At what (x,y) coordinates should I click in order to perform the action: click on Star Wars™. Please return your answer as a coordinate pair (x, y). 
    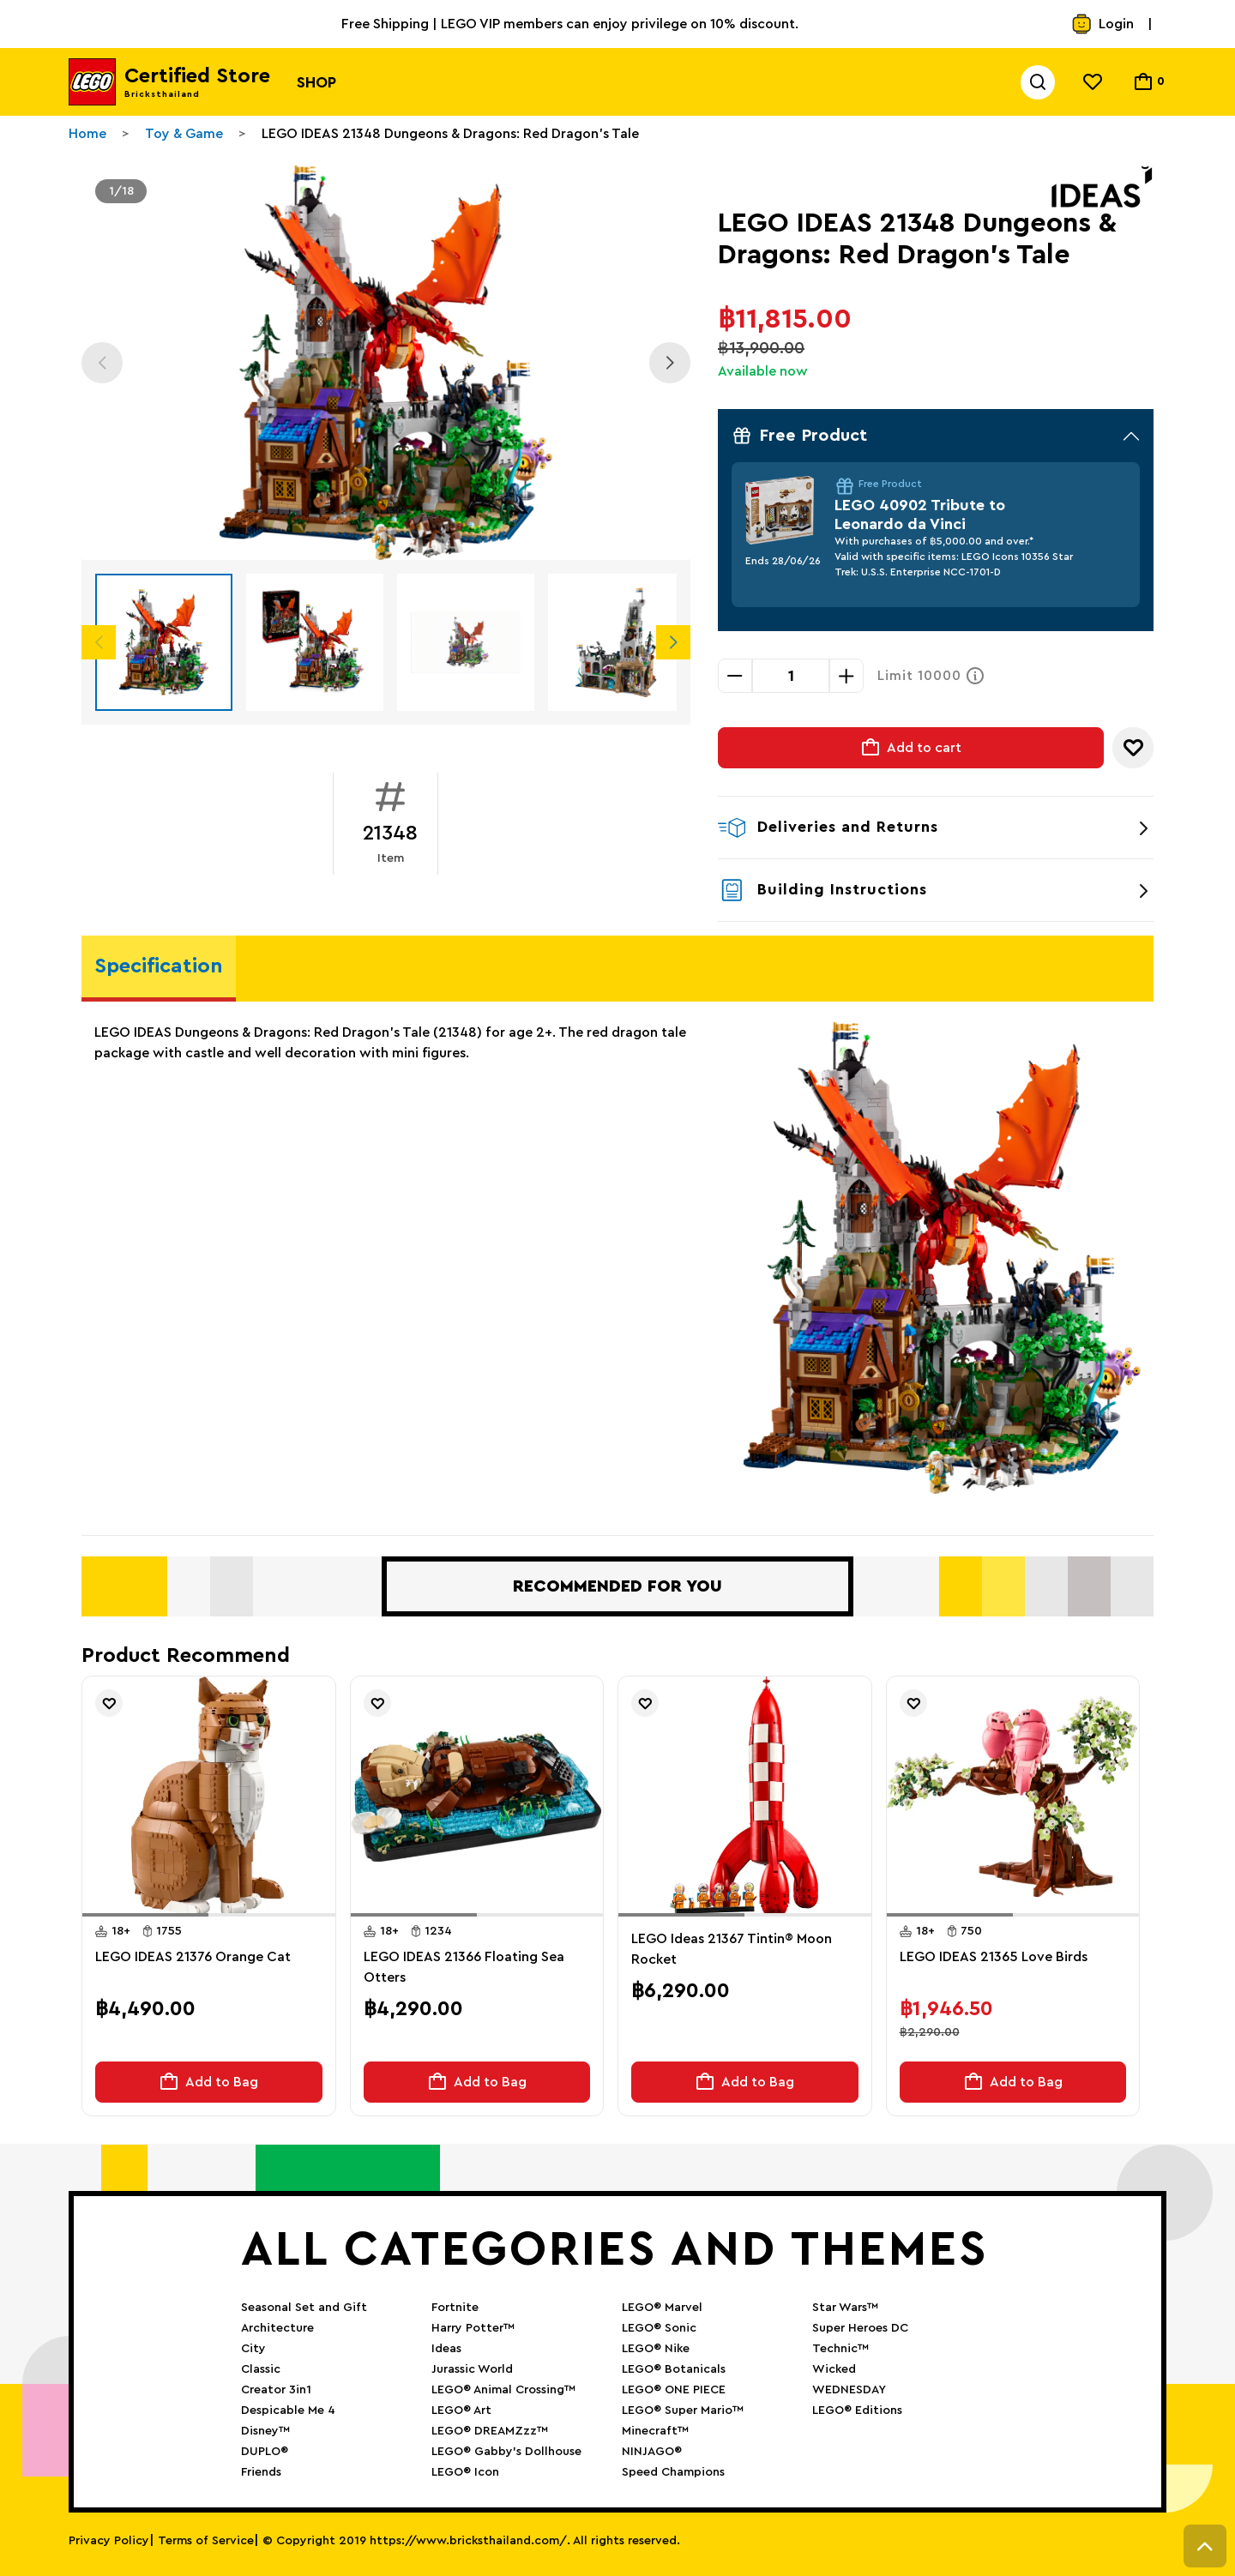
    Looking at the image, I should click on (845, 2308).